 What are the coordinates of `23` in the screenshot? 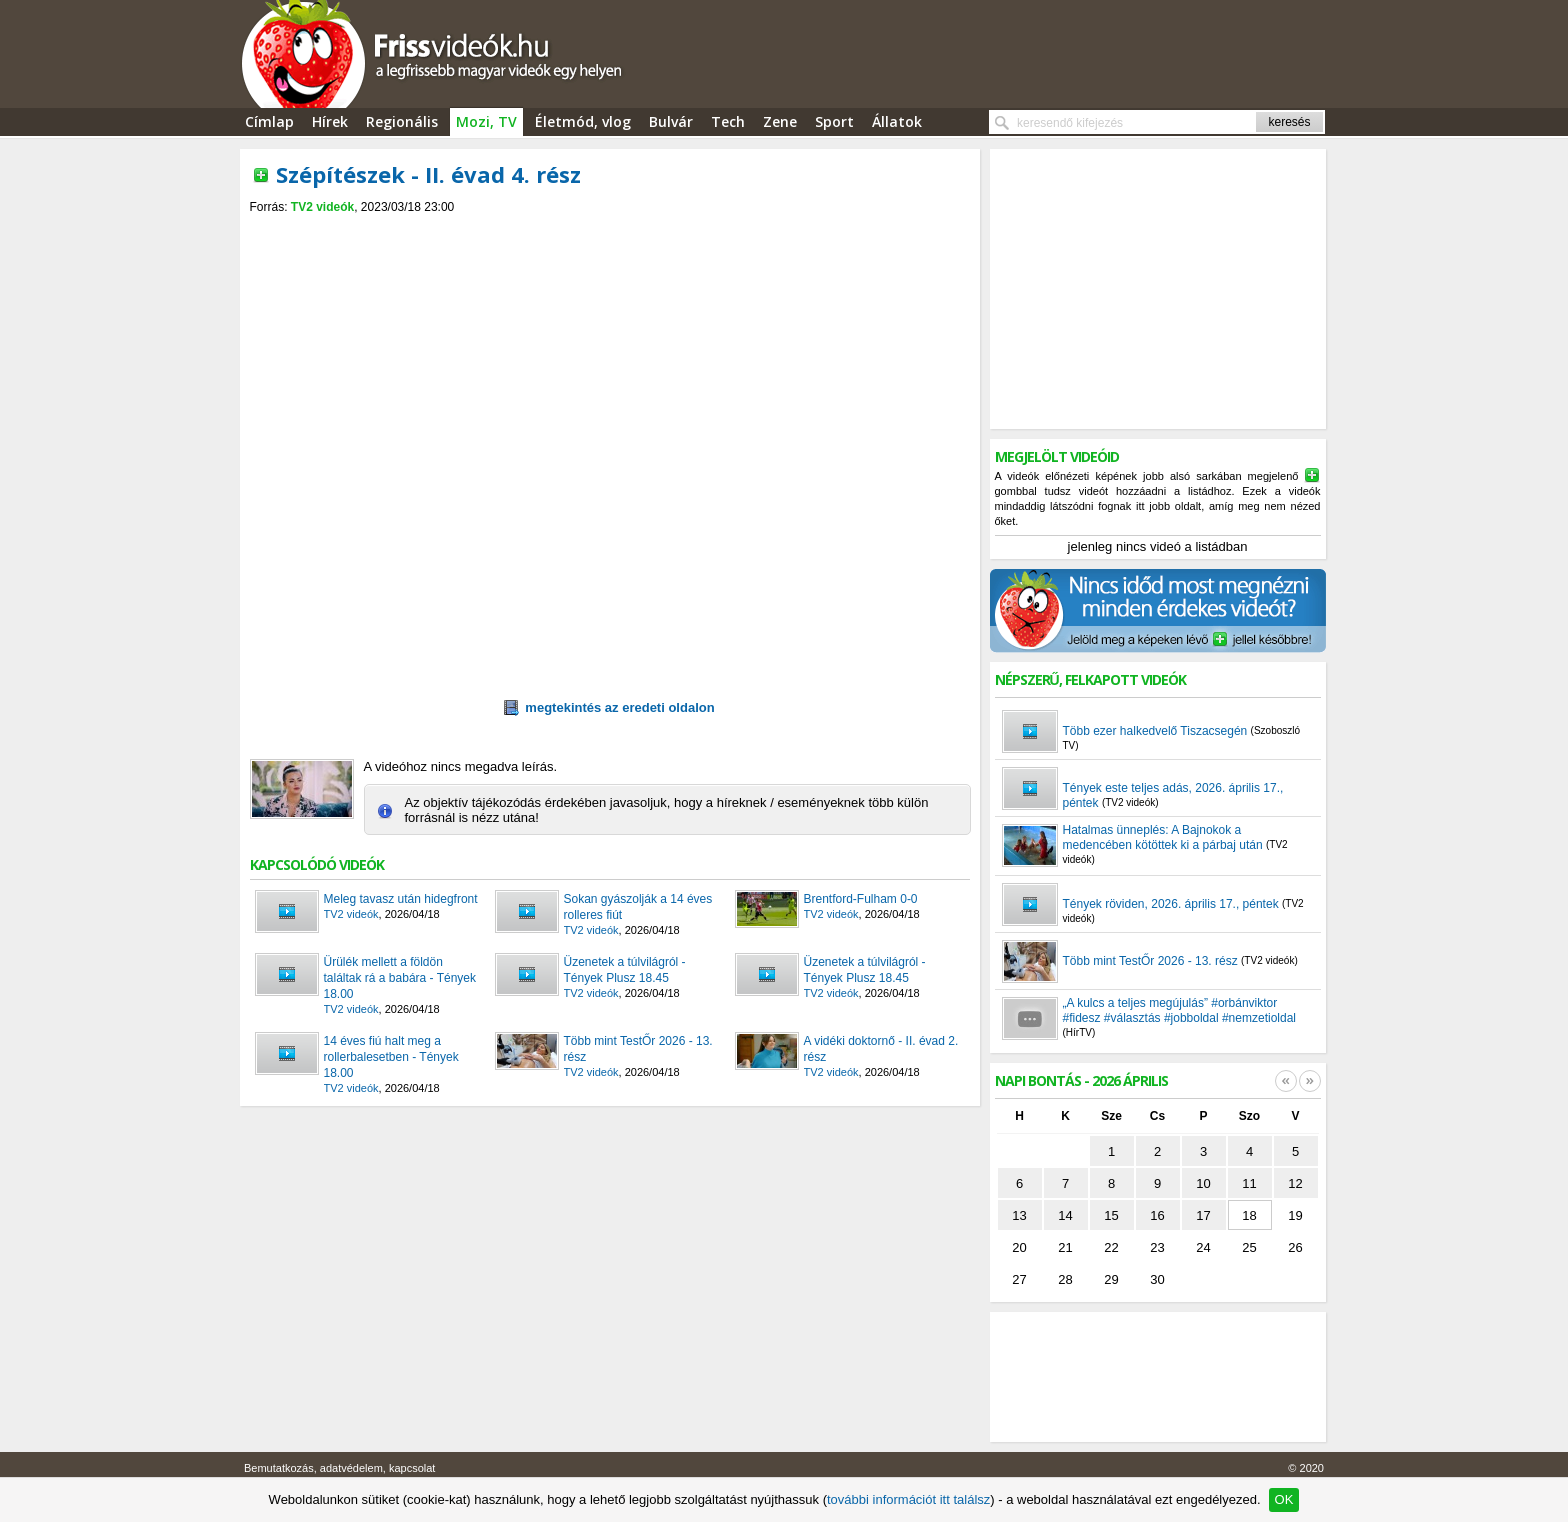 It's located at (1157, 1247).